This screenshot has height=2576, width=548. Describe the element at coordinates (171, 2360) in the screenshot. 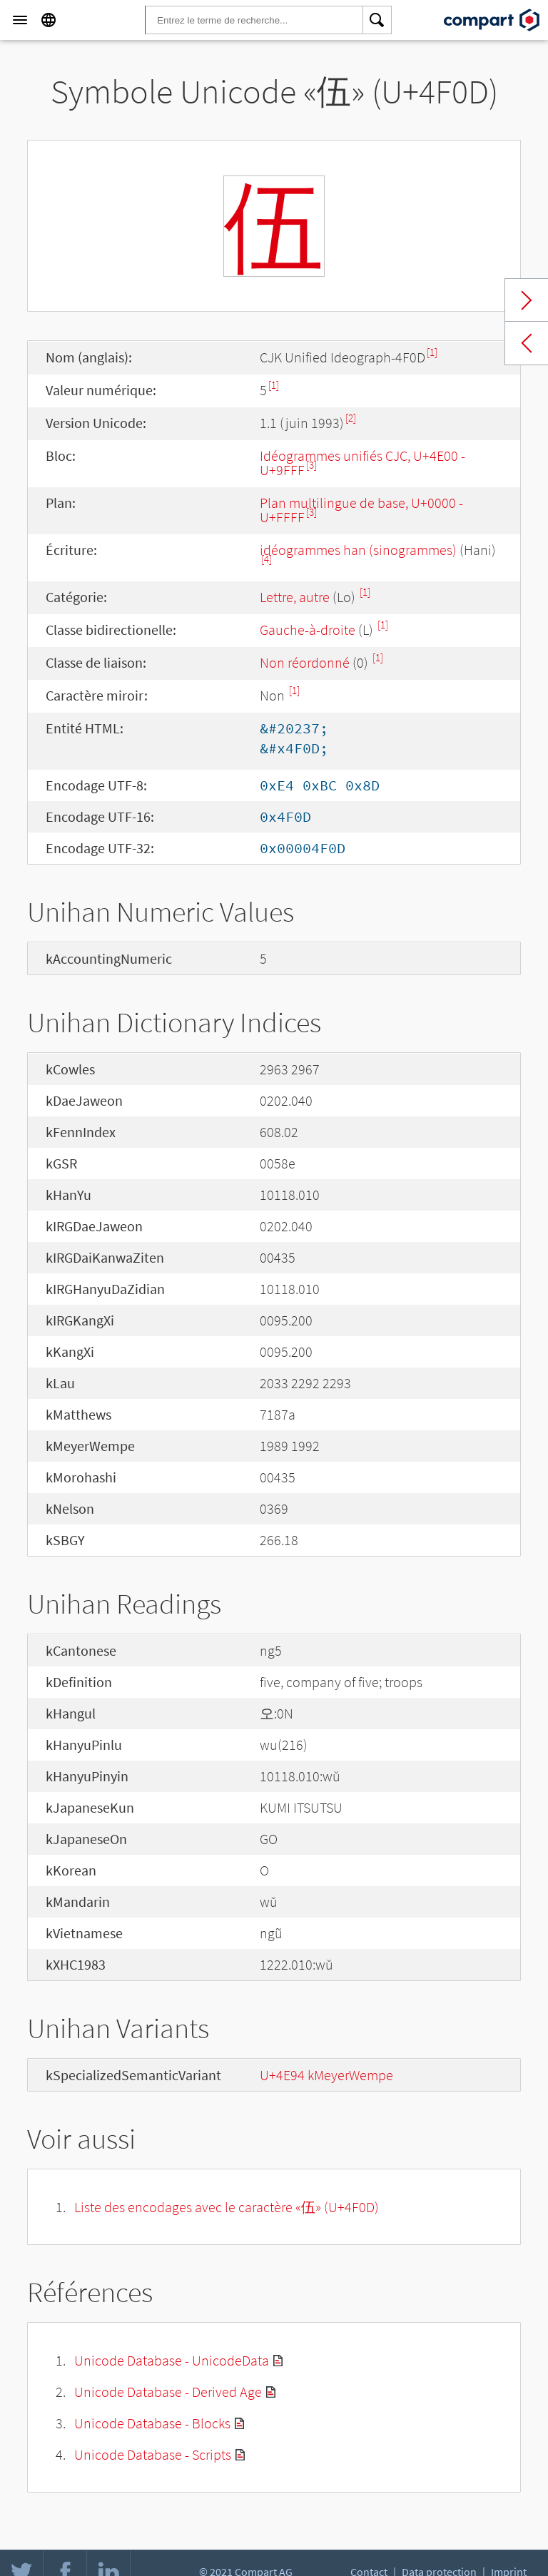

I see `Unicode Database - UnicodeData` at that location.